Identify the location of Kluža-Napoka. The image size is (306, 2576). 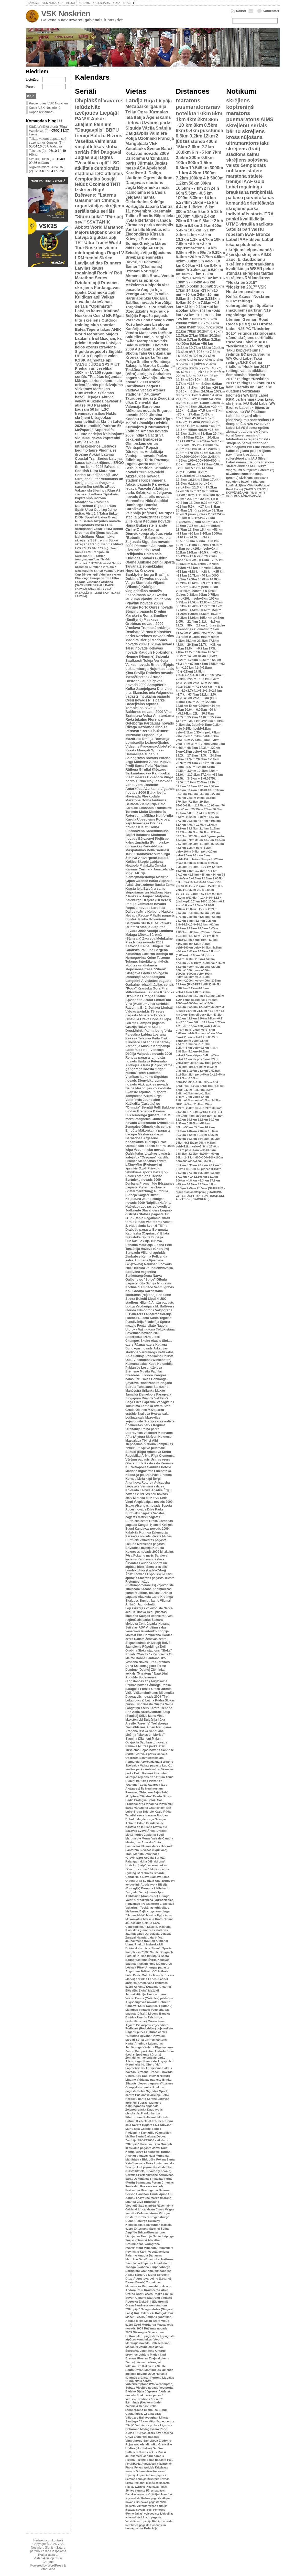
(135, 1467).